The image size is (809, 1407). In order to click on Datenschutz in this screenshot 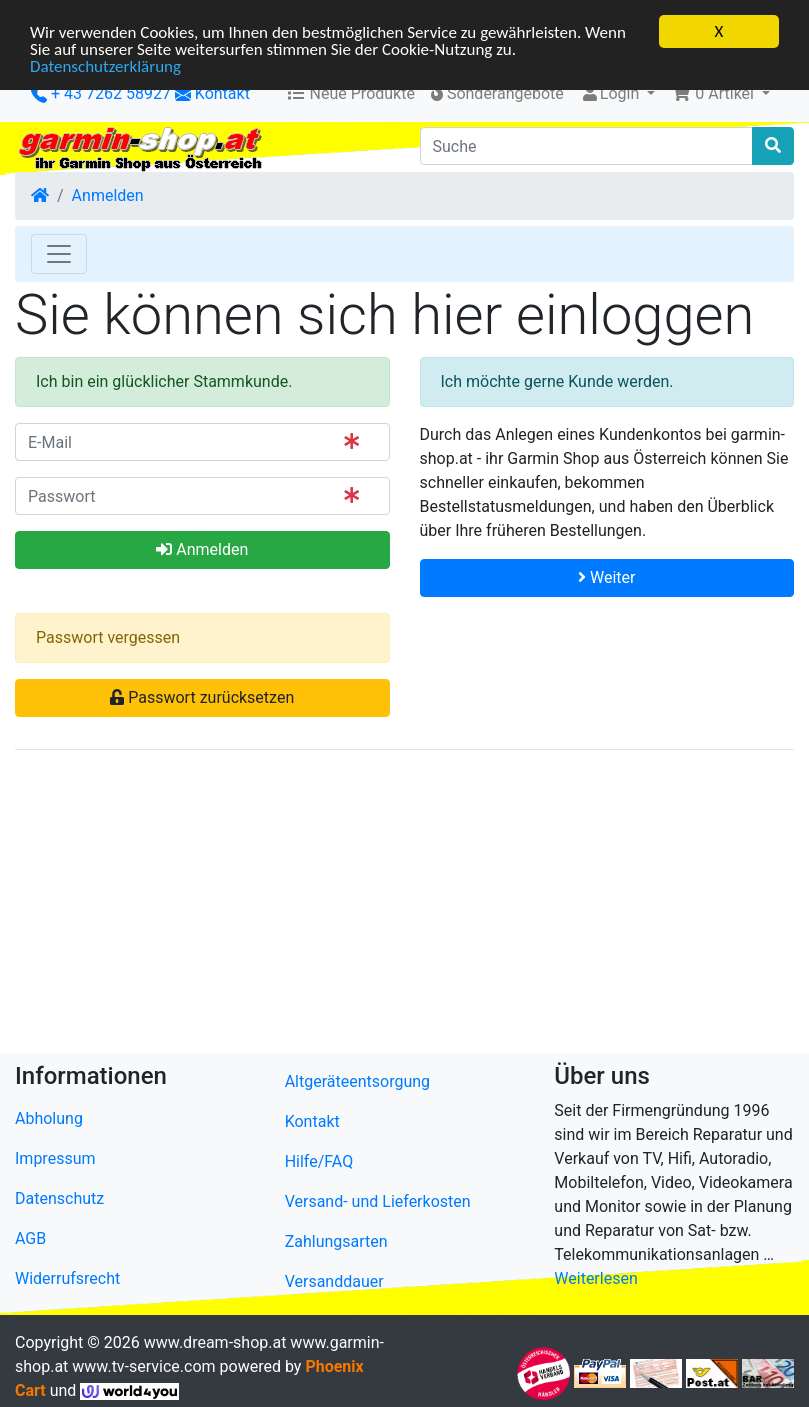, I will do `click(59, 1198)`.